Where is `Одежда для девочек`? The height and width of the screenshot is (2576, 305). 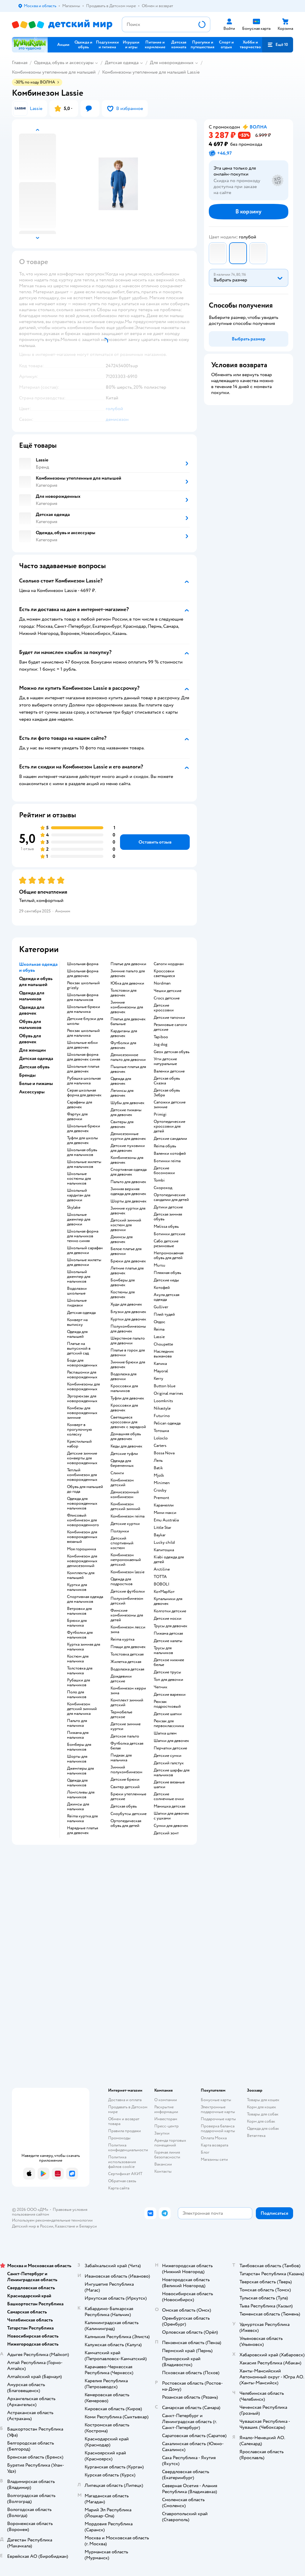 Одежда для девочек is located at coordinates (121, 1081).